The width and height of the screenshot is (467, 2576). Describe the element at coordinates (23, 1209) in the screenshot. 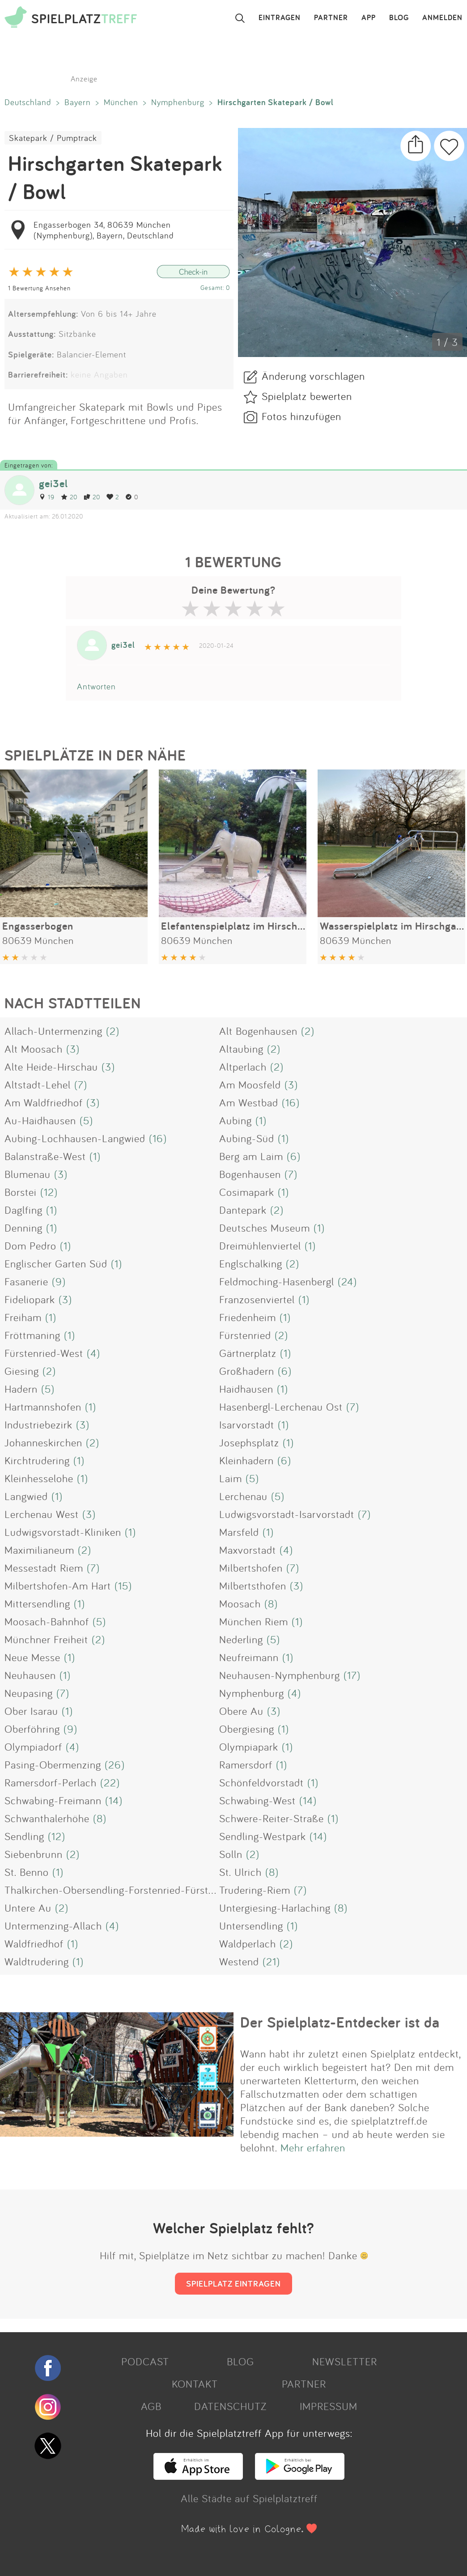

I see `Daglfing` at that location.